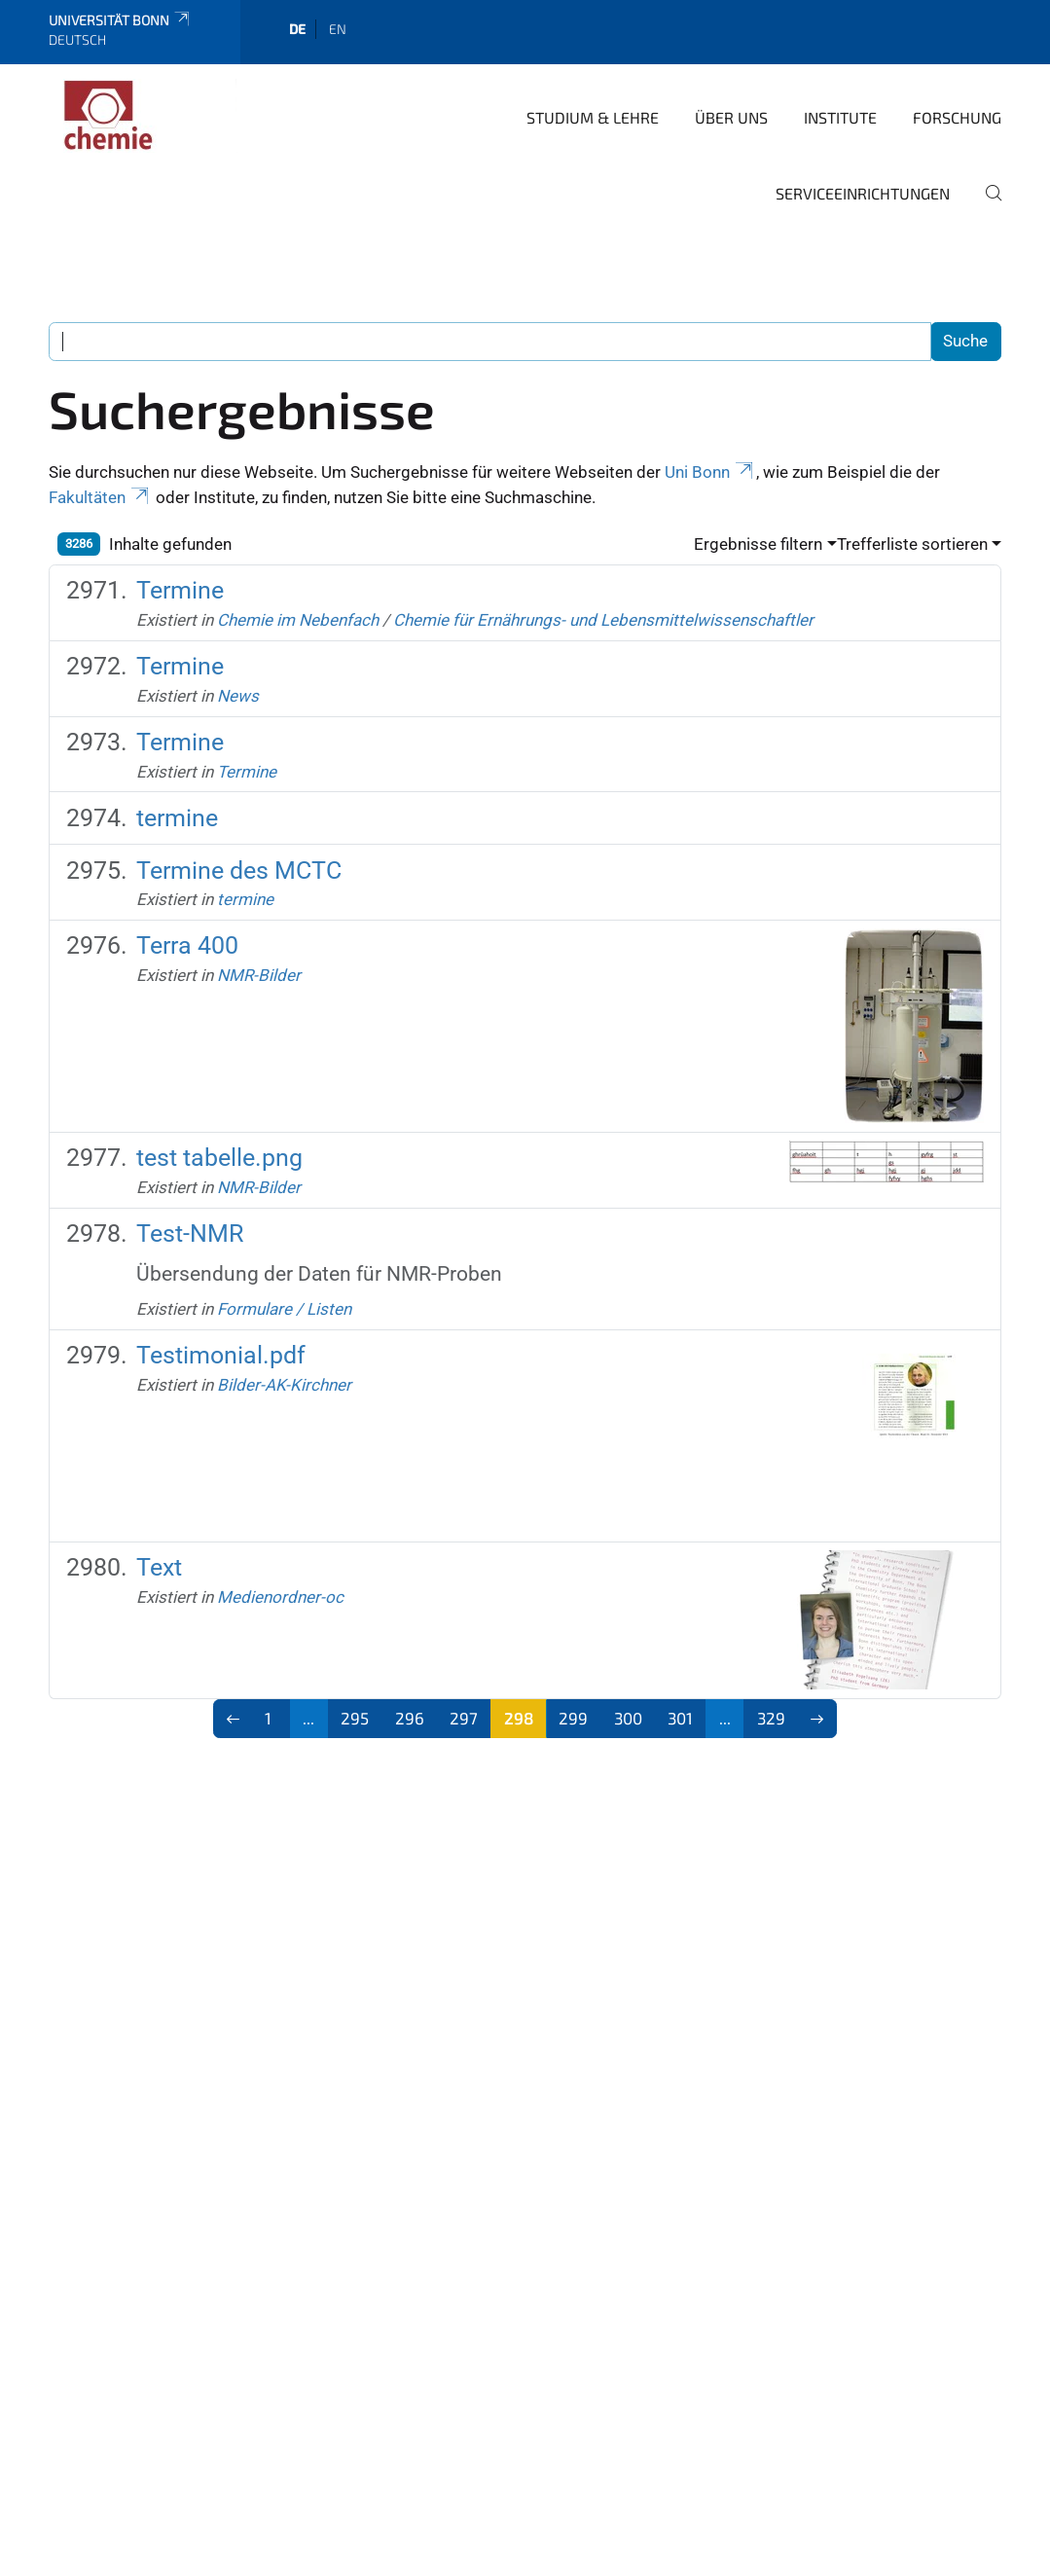 This screenshot has width=1050, height=2576. What do you see at coordinates (680, 1717) in the screenshot?
I see `301` at bounding box center [680, 1717].